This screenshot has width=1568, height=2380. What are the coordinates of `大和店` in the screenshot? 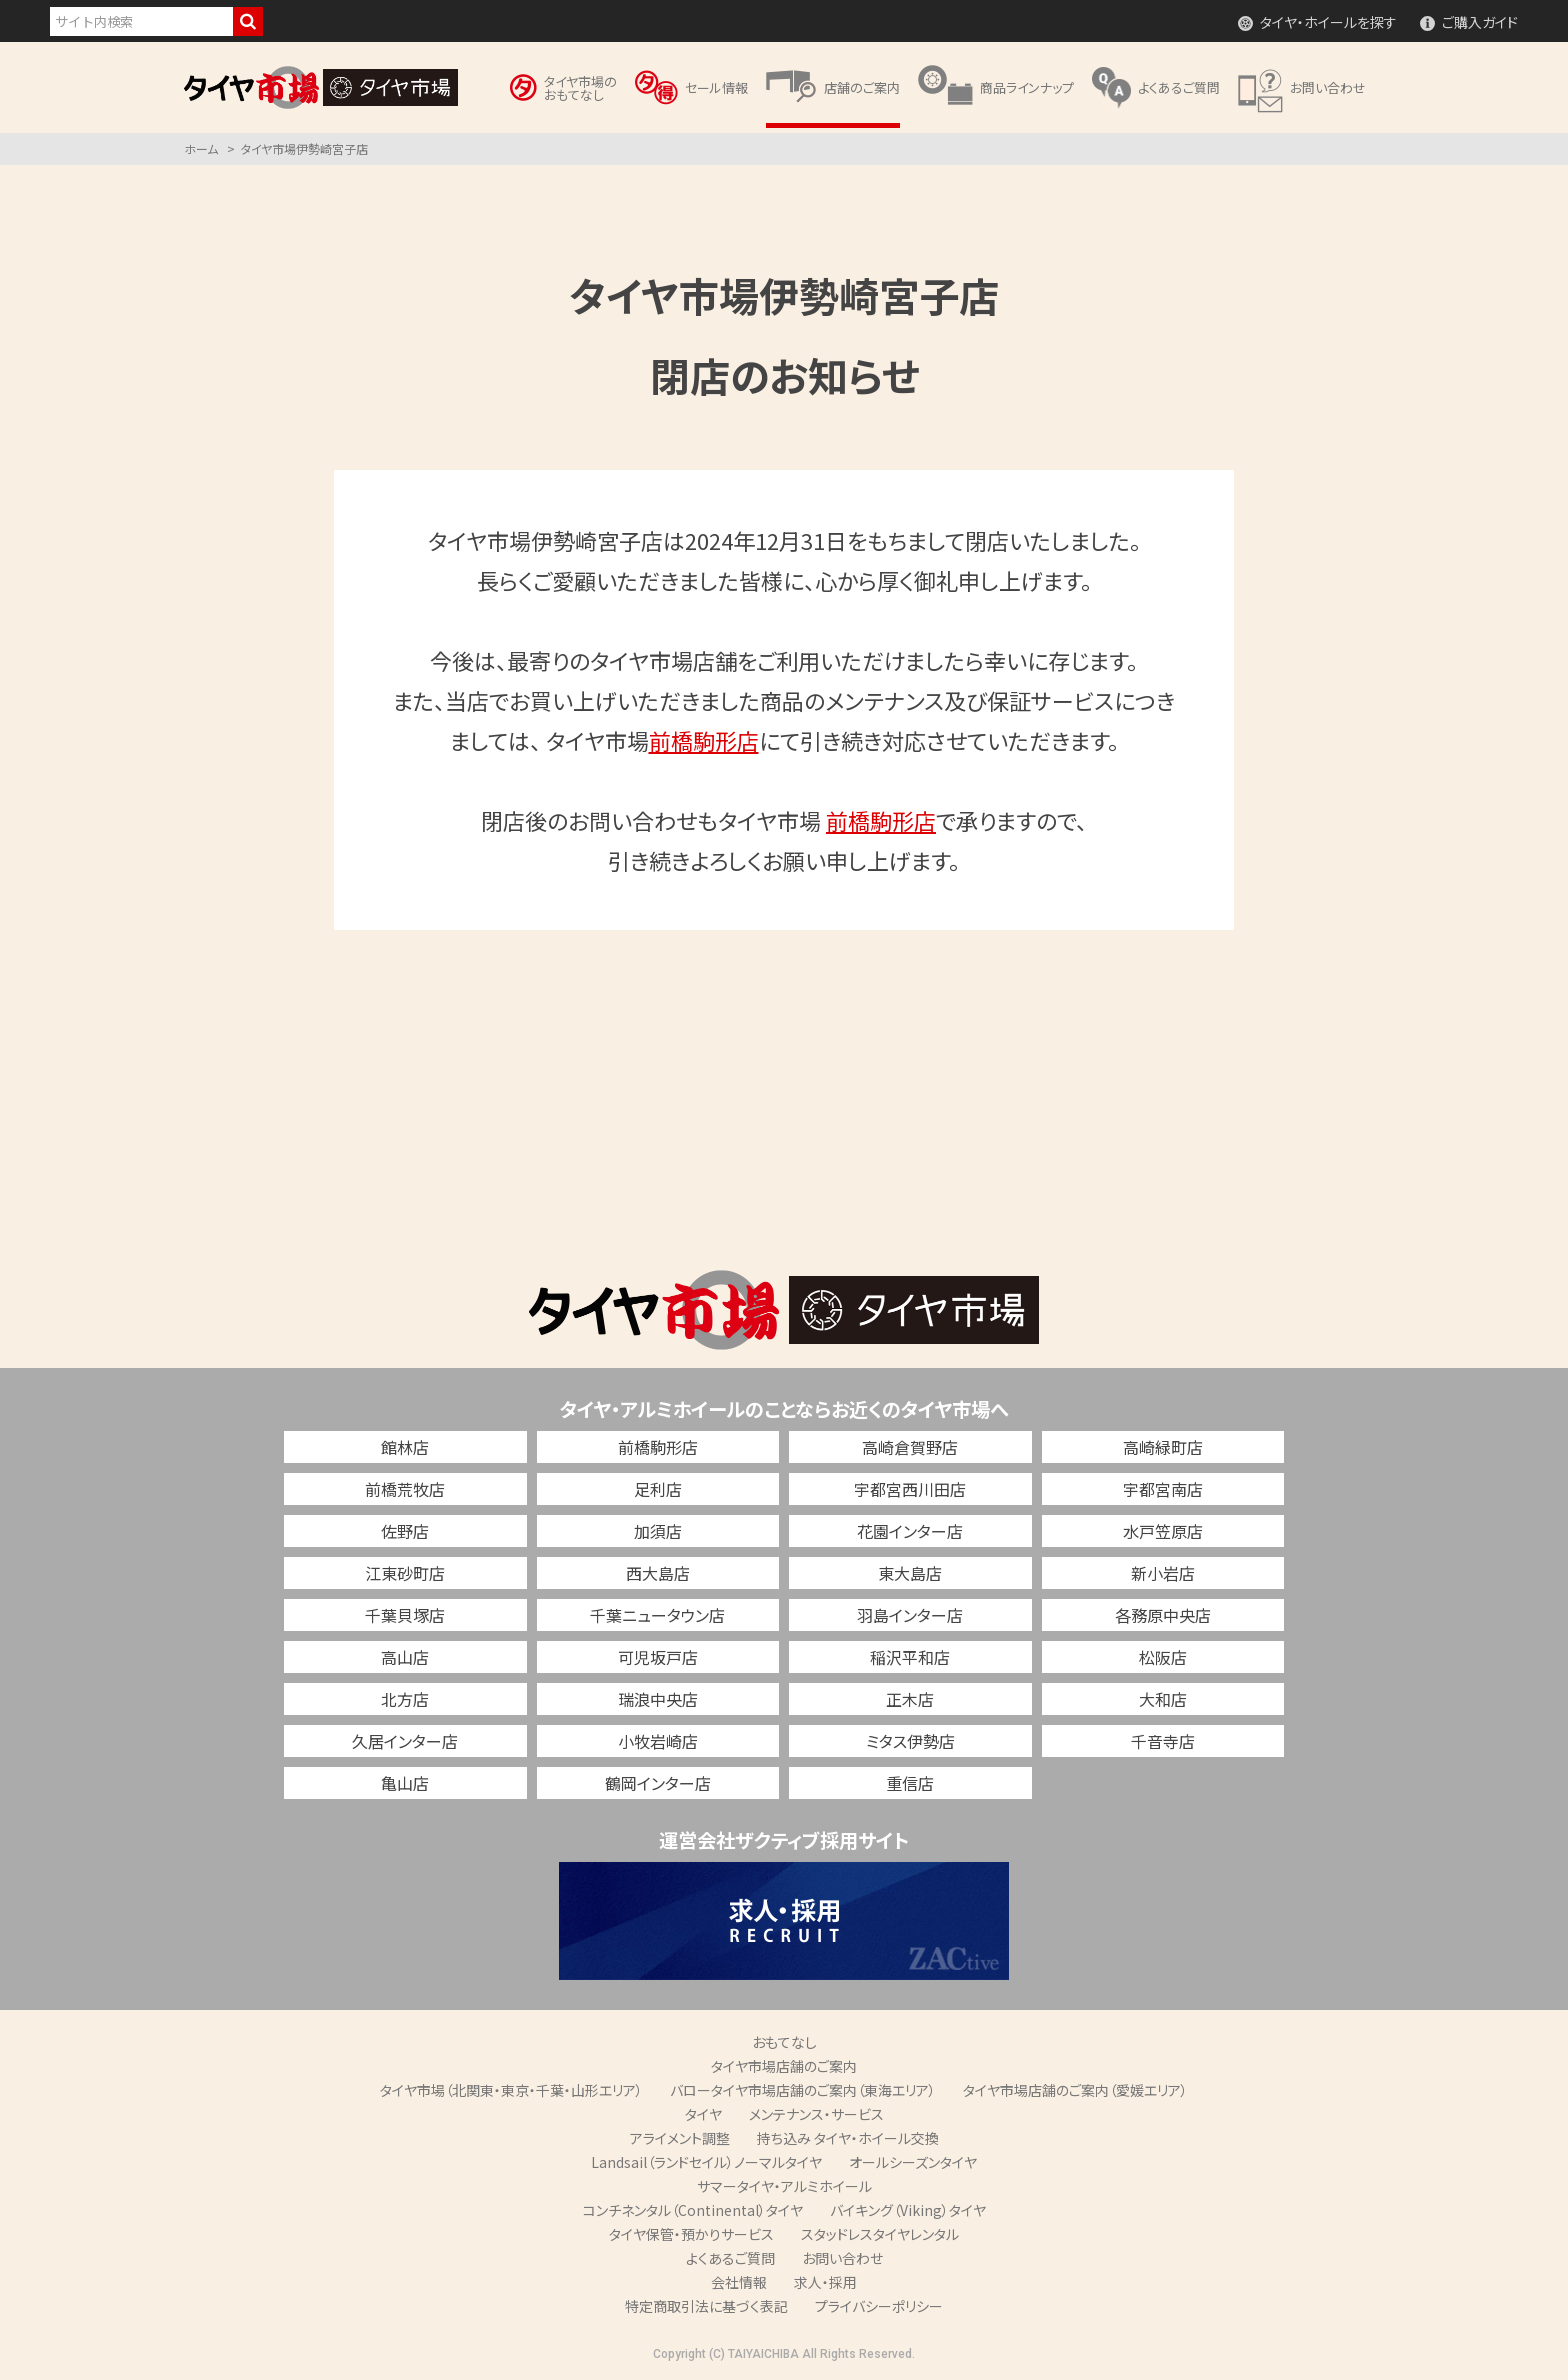 It's located at (1163, 1699).